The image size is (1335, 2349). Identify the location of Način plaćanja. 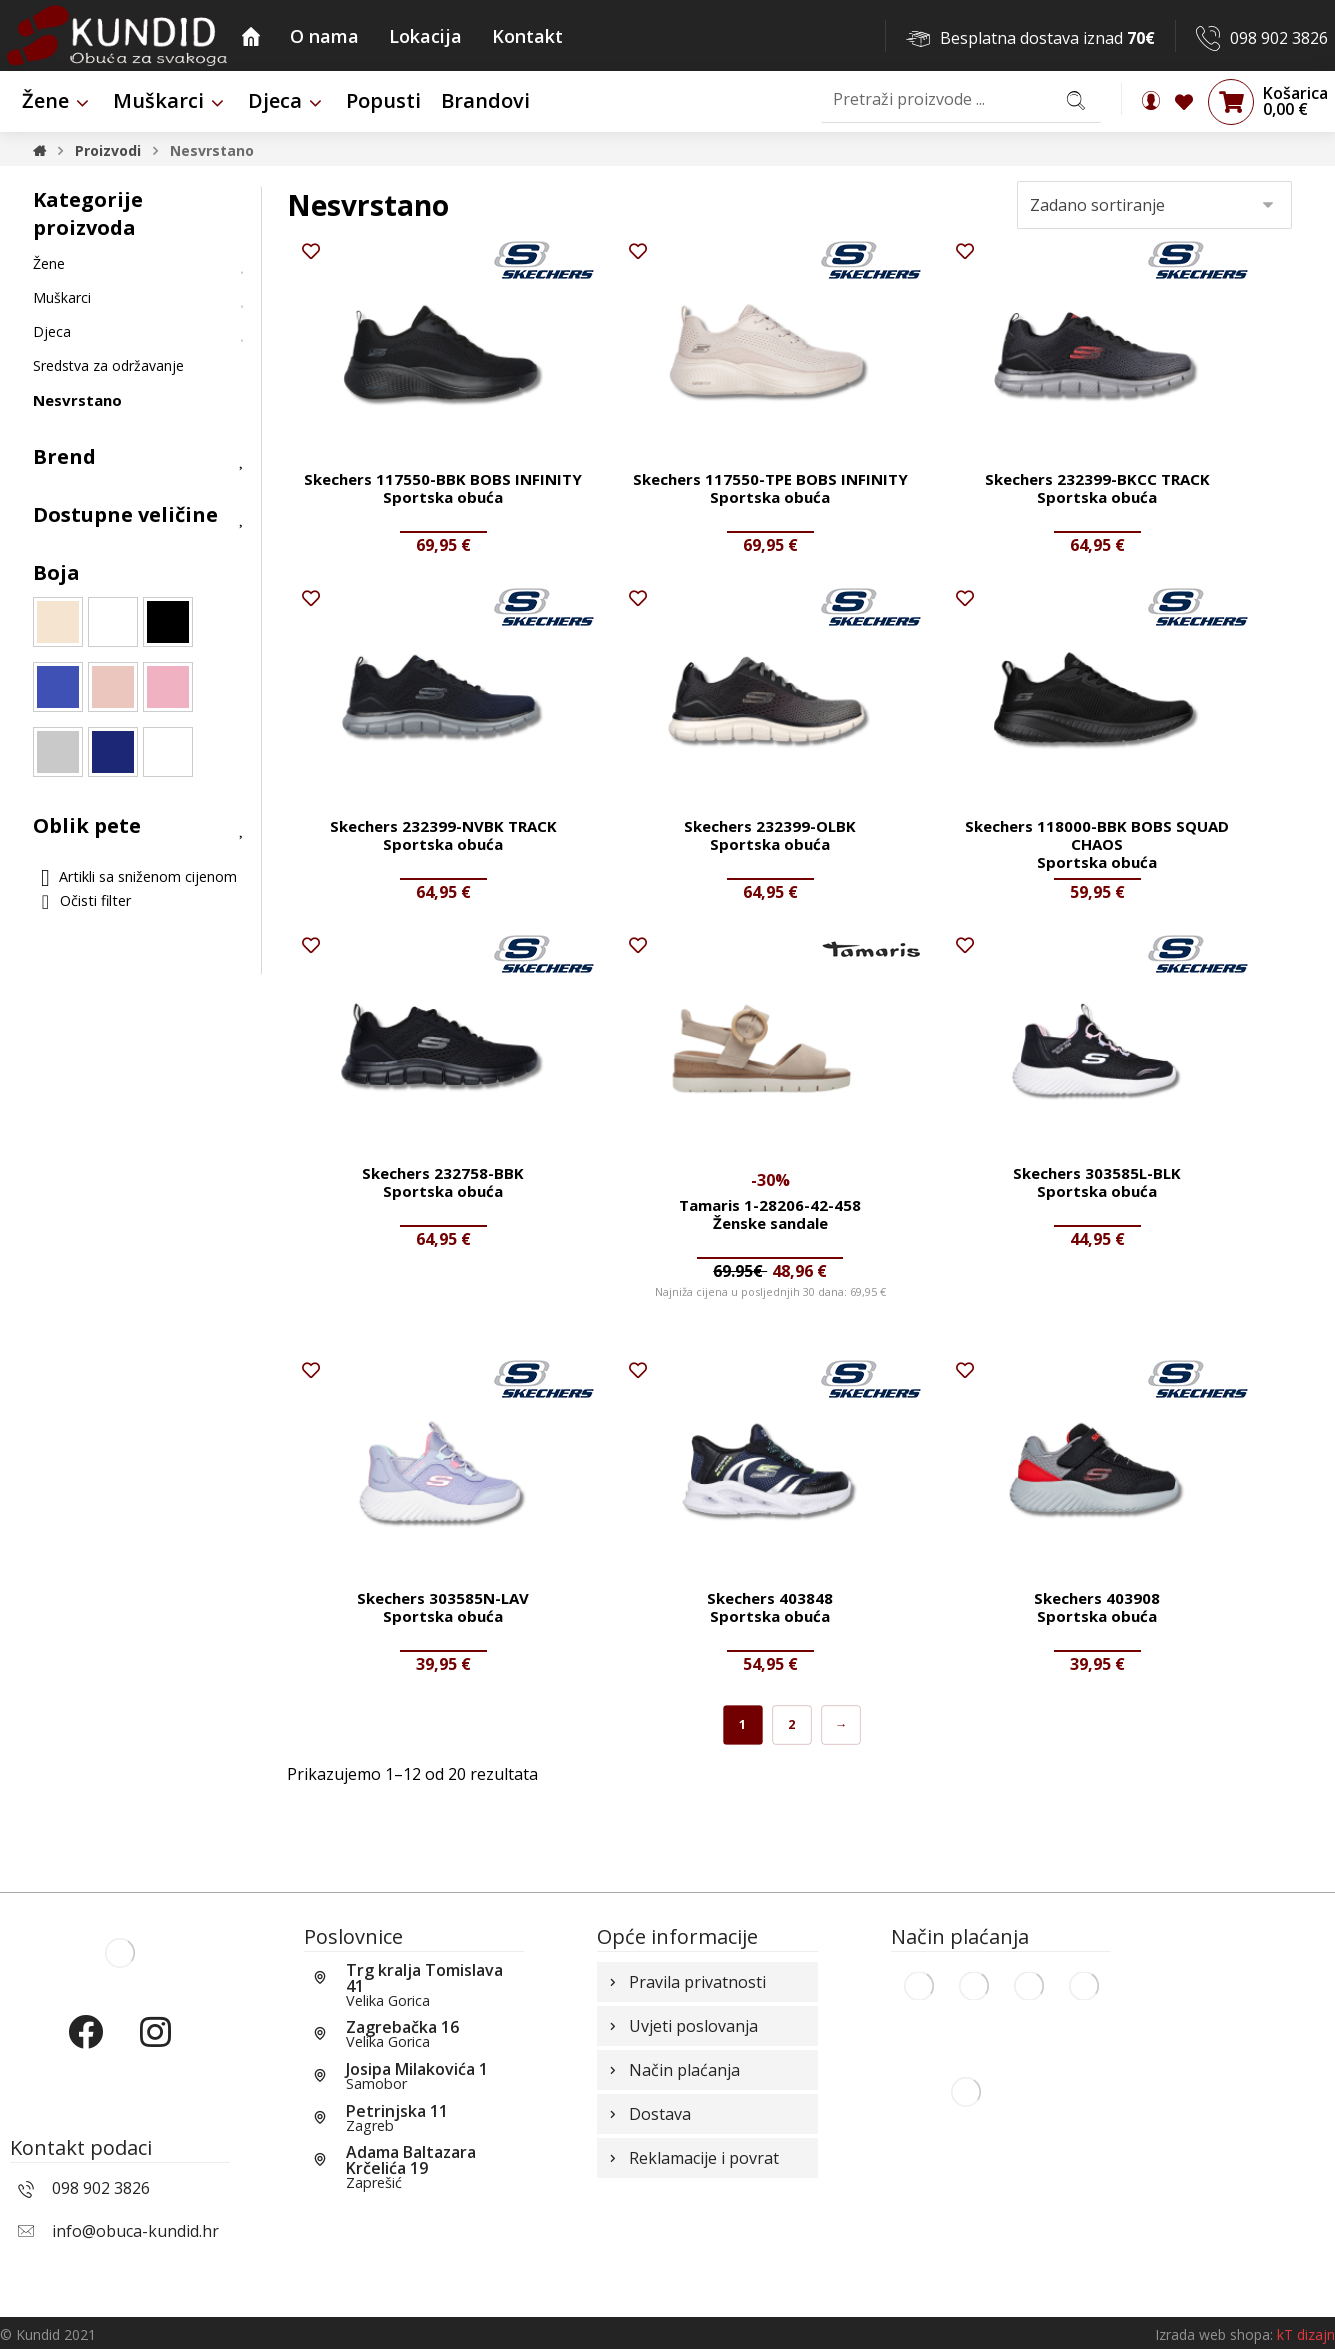
(672, 2070).